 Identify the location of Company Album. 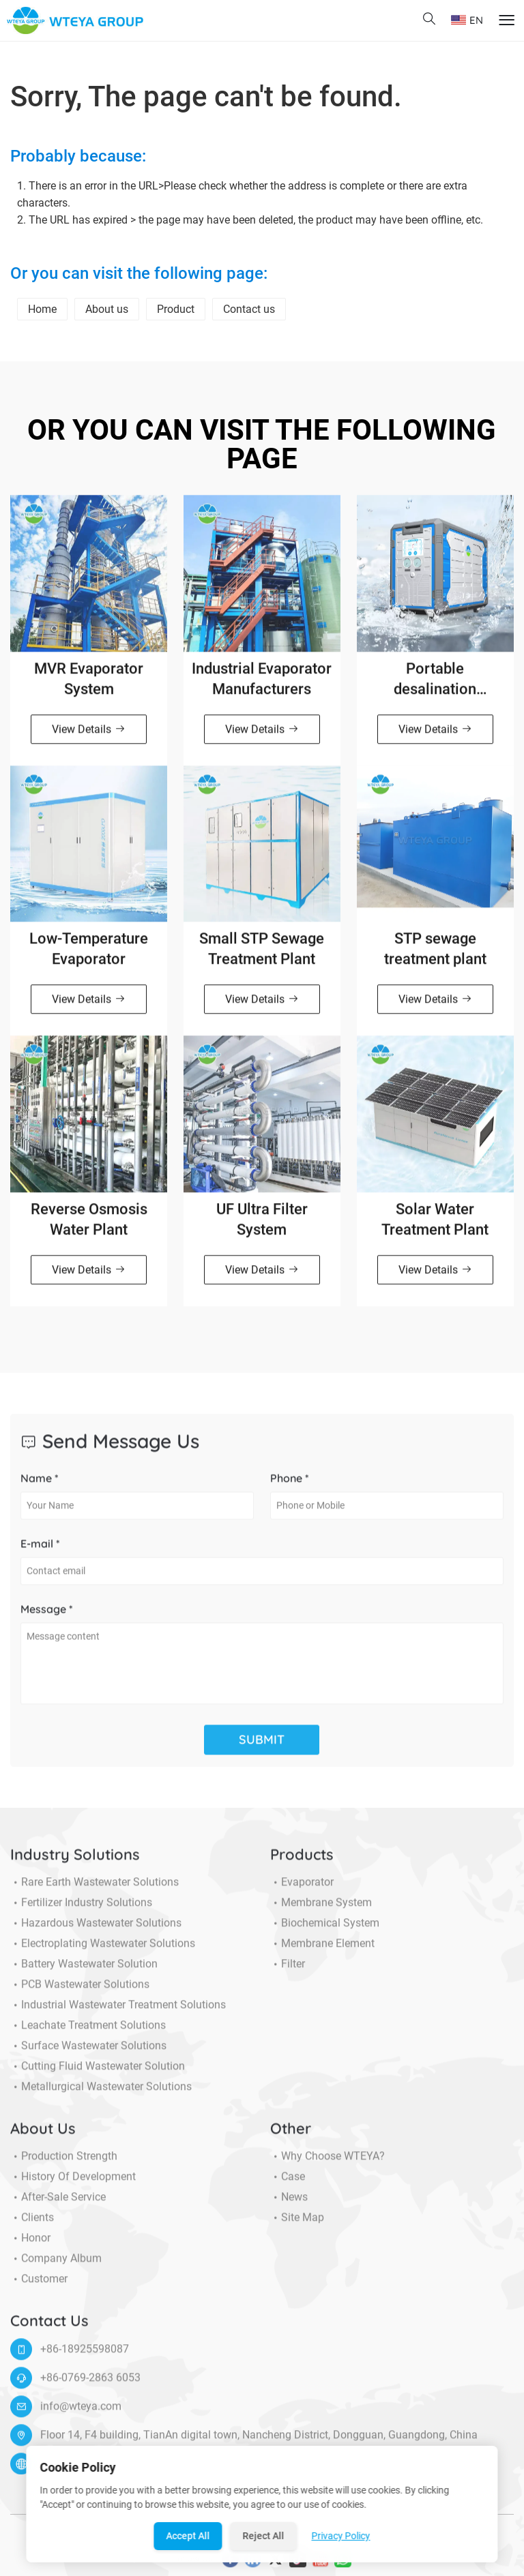
(56, 2266).